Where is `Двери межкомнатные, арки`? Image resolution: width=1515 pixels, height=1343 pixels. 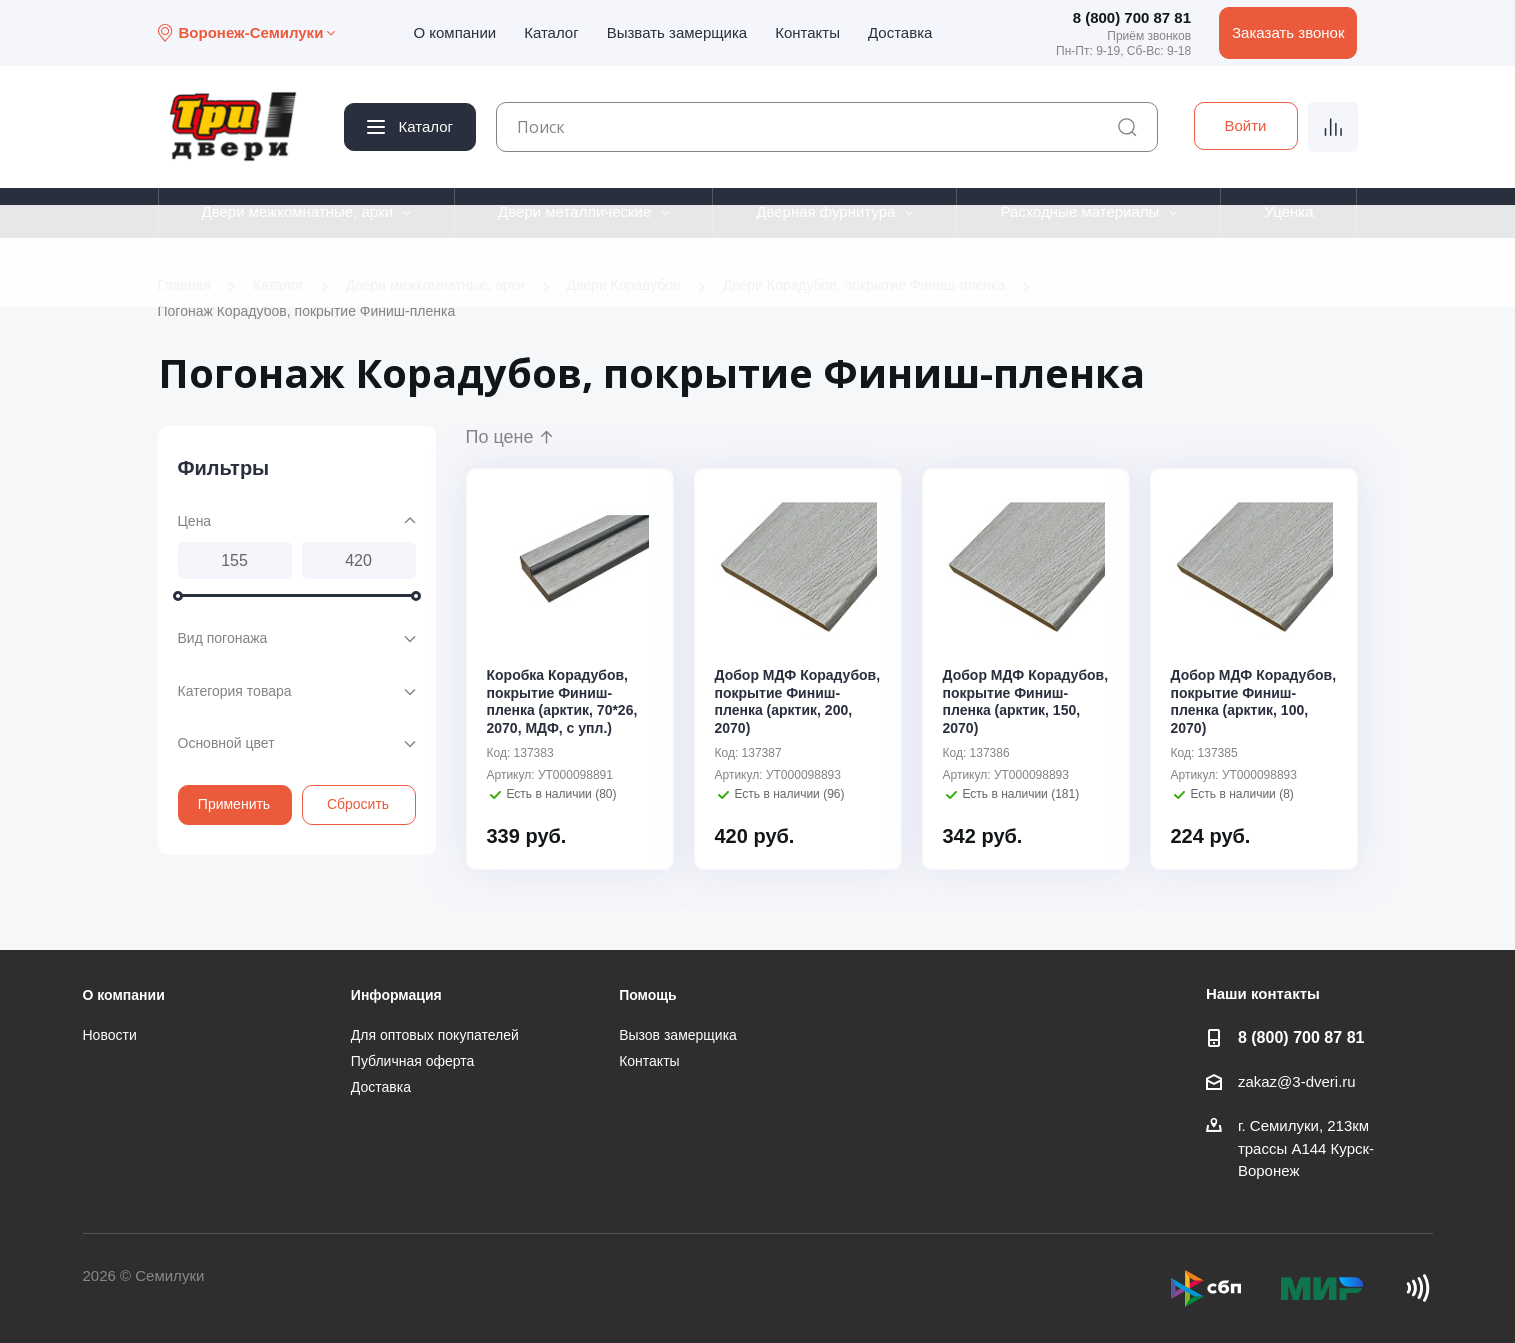
Двери межкомнатные, арки is located at coordinates (297, 211).